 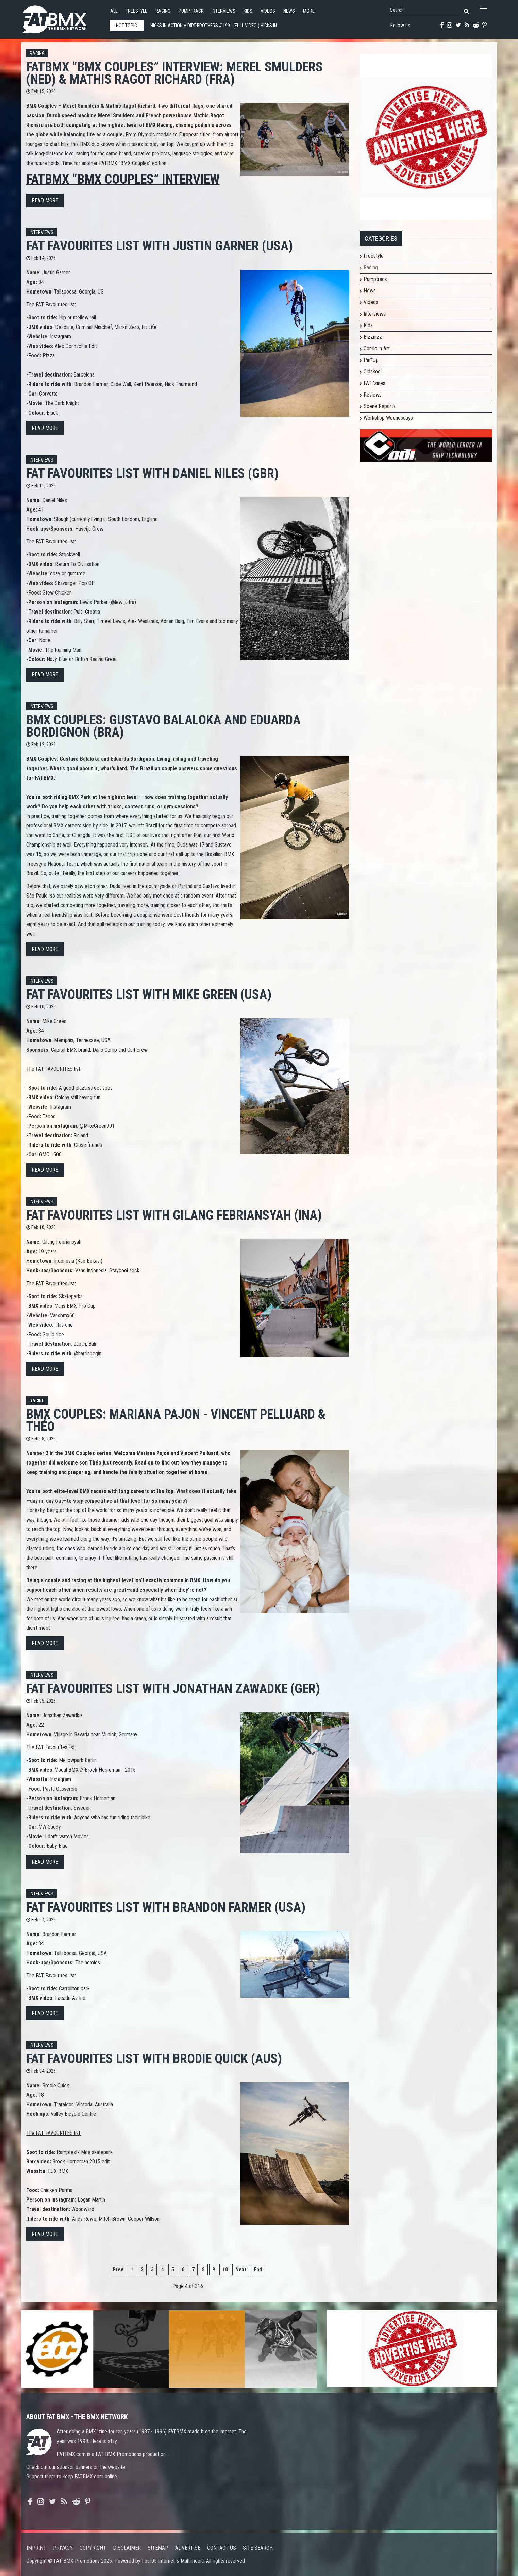 What do you see at coordinates (63, 2548) in the screenshot?
I see `Privacy` at bounding box center [63, 2548].